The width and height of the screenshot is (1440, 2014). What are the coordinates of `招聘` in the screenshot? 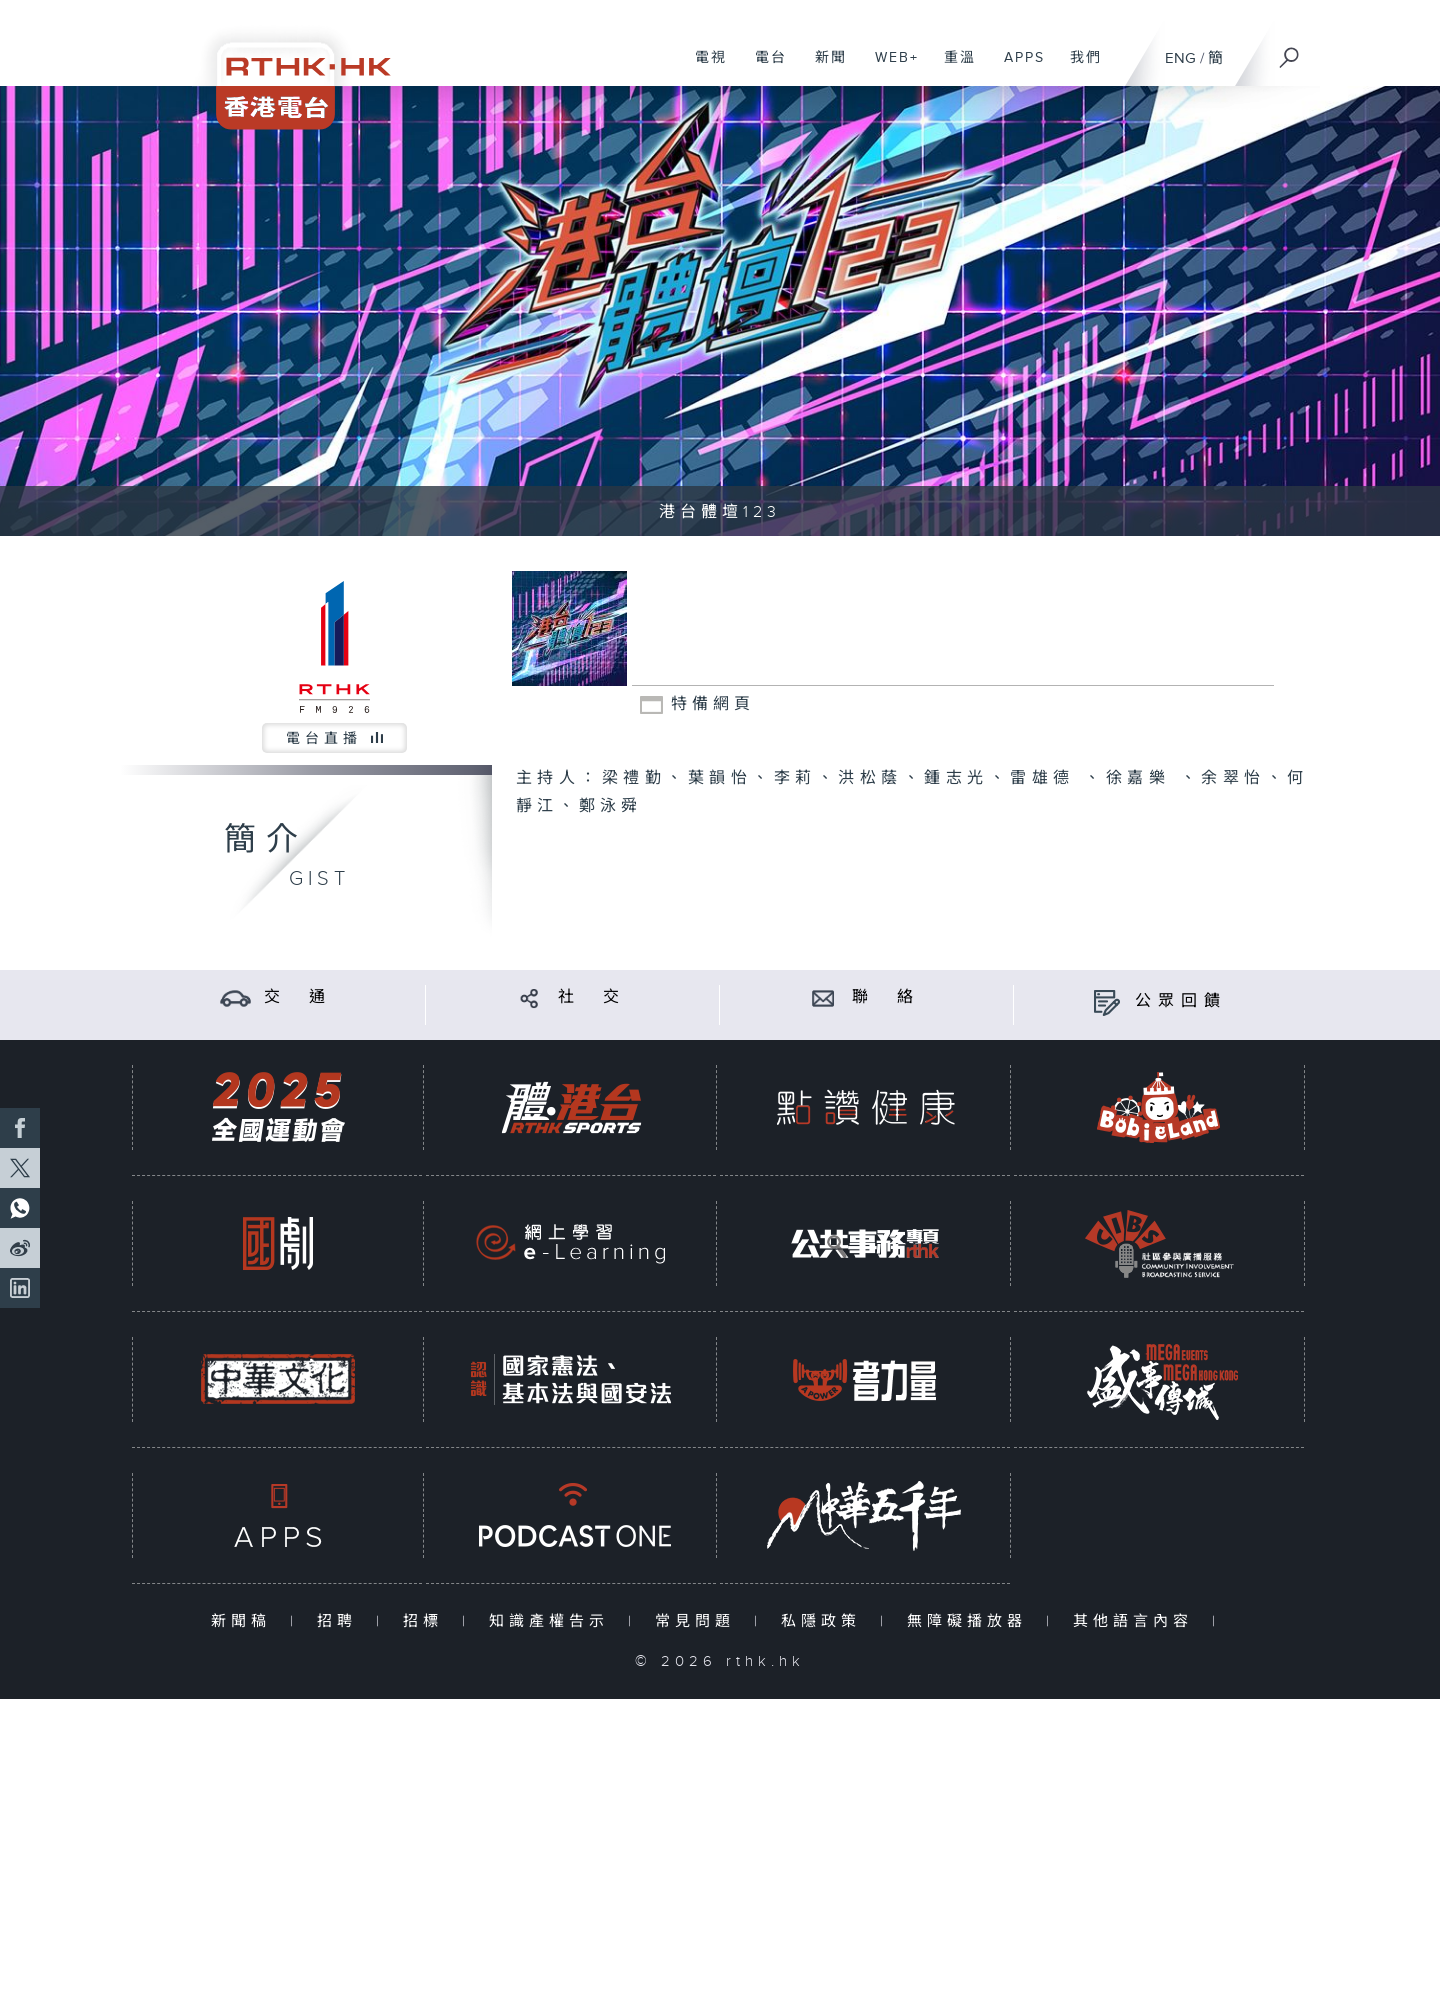 It's located at (341, 1621).